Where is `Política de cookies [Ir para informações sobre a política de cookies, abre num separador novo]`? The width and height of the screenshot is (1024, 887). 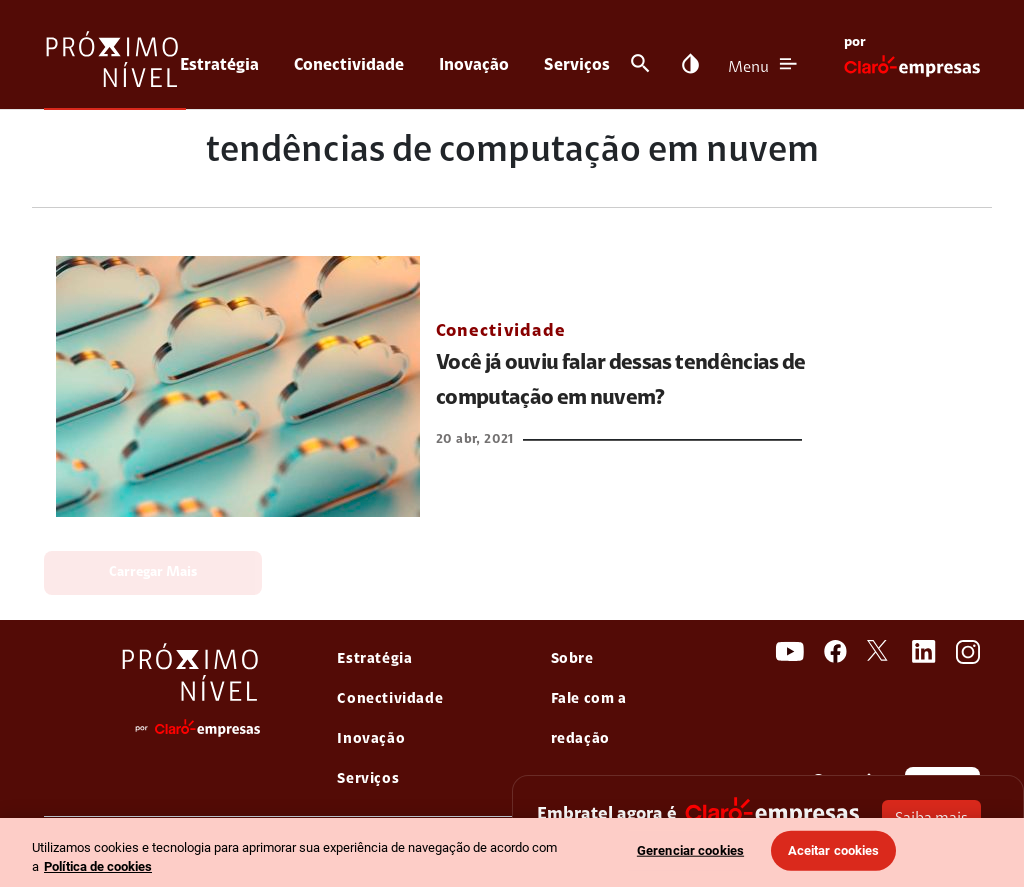
Política de cookies [Ir para informações sobre a política de cookies, abre num separador novo] is located at coordinates (98, 866).